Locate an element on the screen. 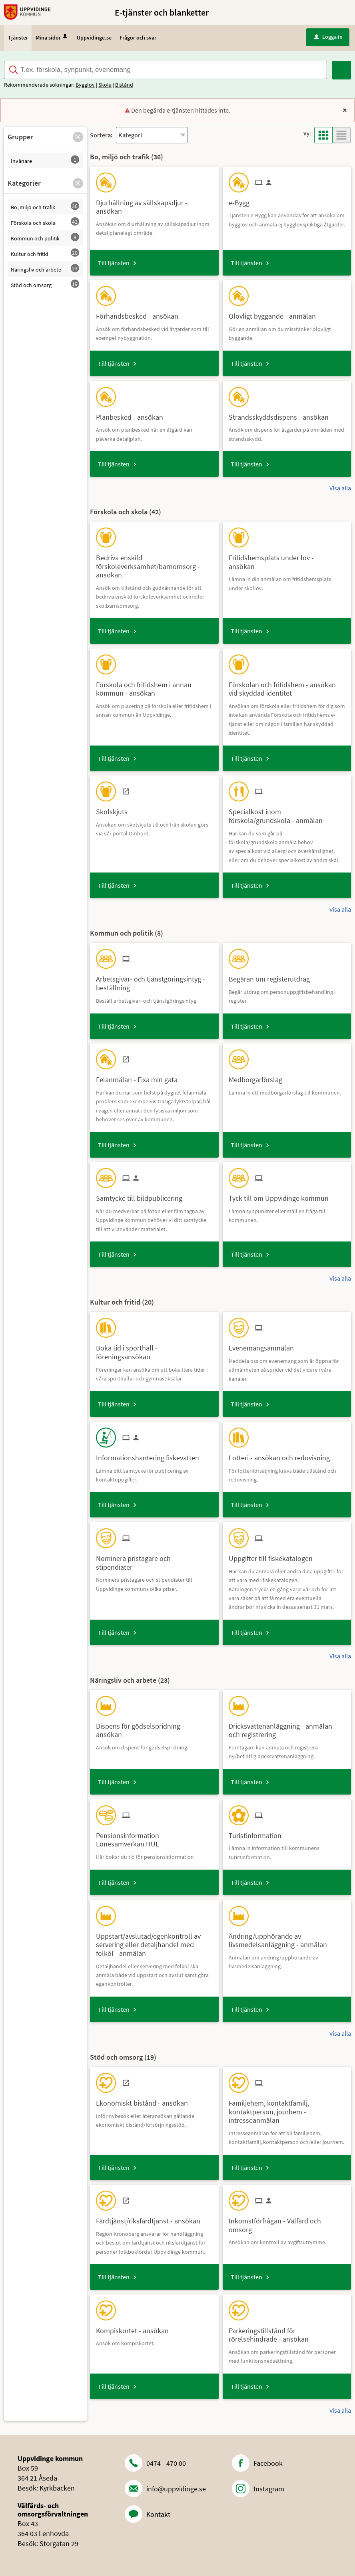  [Till tjänsten Evenemangsanmälan] is located at coordinates (264, 1345).